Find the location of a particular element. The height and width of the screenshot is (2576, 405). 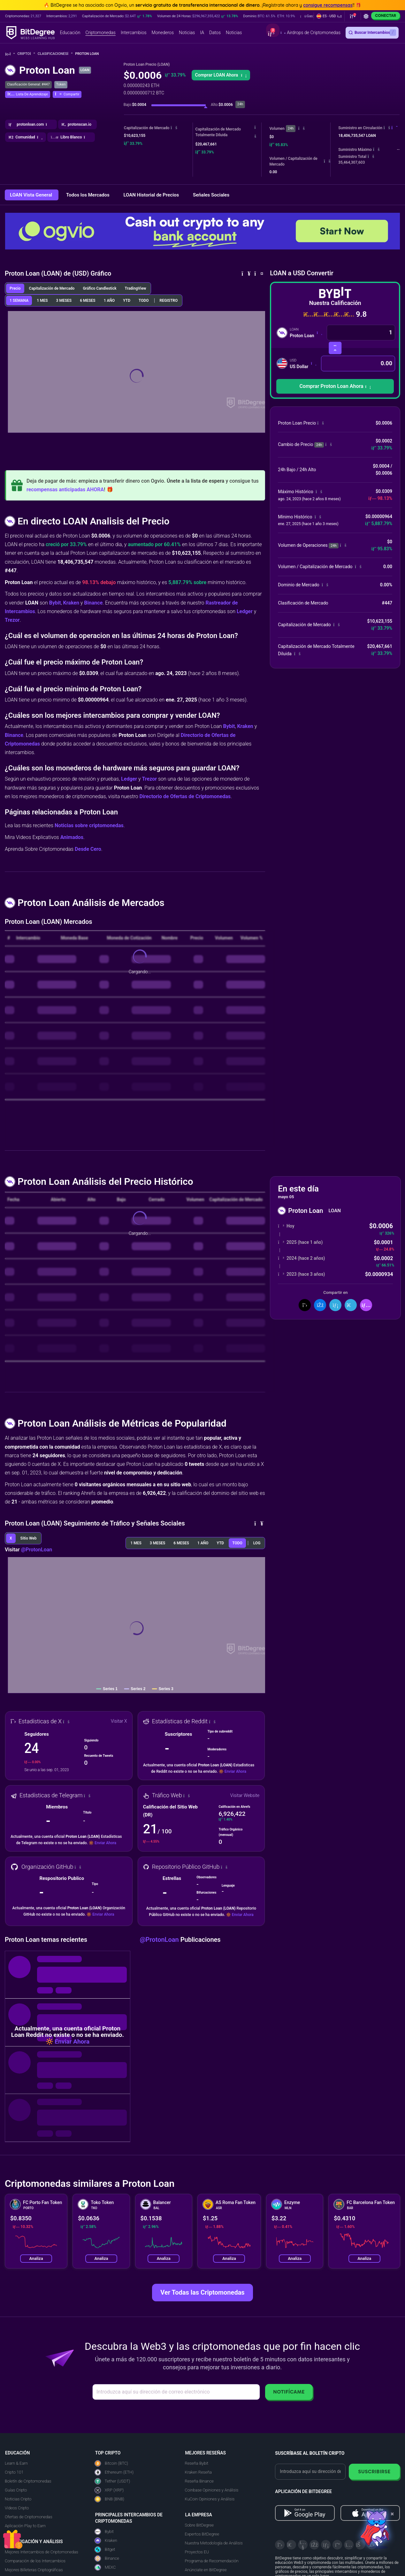

Visitar Website is located at coordinates (244, 1795).